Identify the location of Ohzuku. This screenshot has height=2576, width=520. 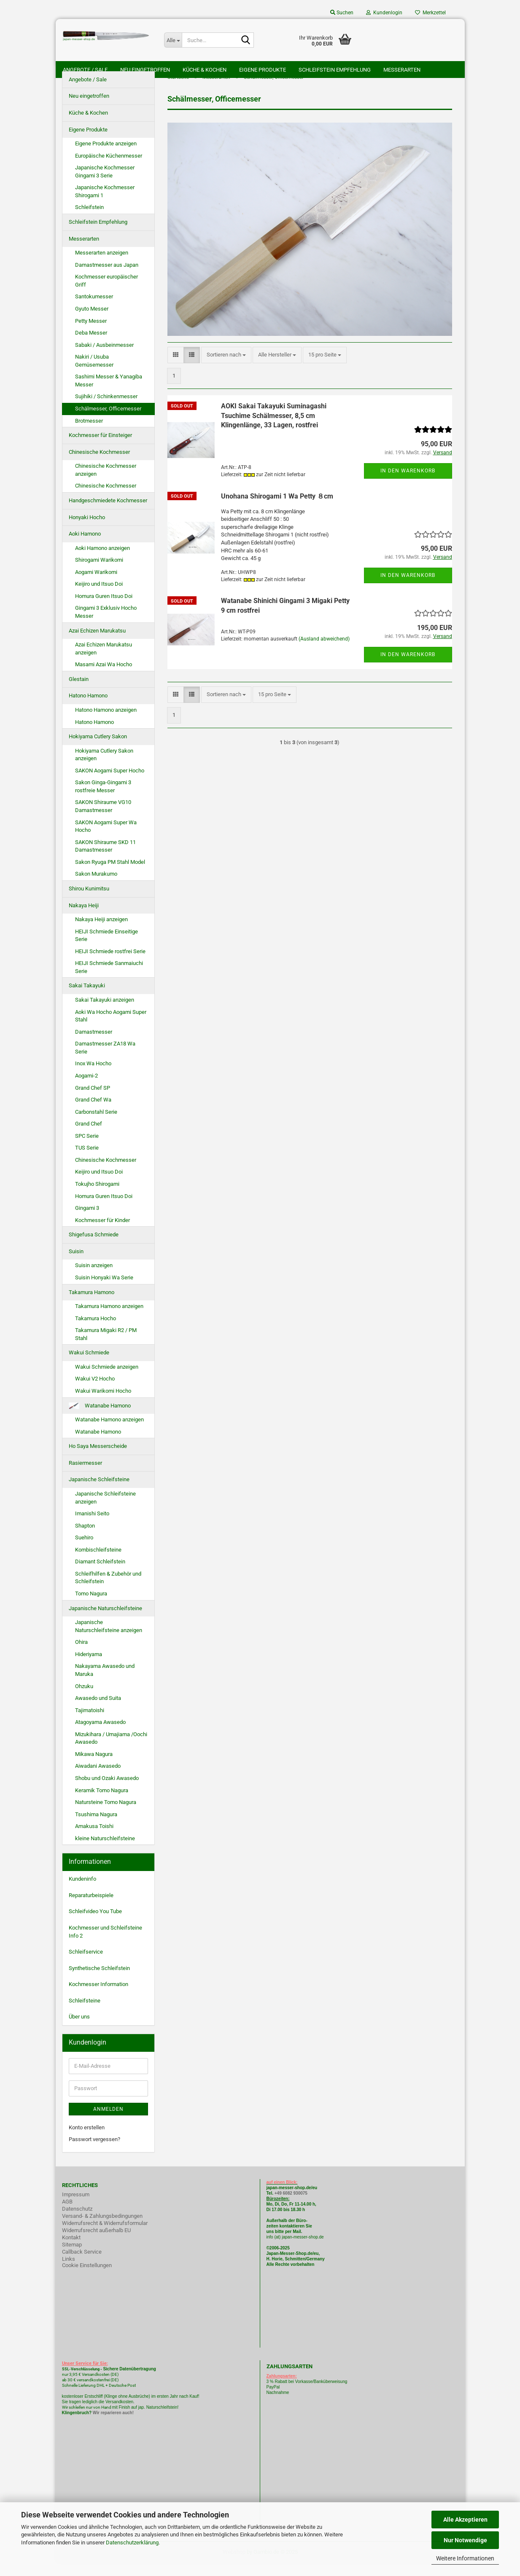
(84, 1699).